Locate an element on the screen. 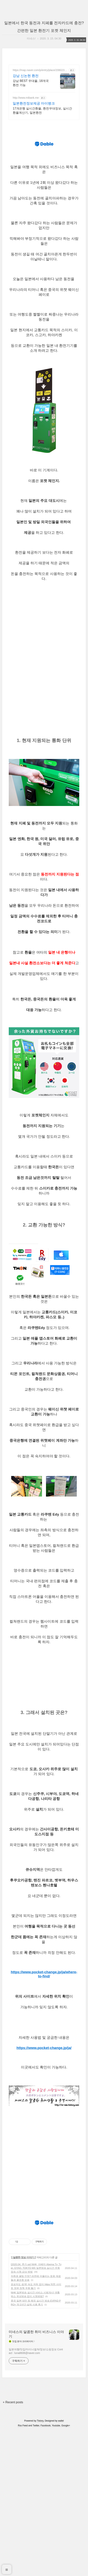 Image resolution: width=88 pixels, height=2576 pixels. https://map.naver.com/p/entry/place/2060232383 is located at coordinates (40, 70).